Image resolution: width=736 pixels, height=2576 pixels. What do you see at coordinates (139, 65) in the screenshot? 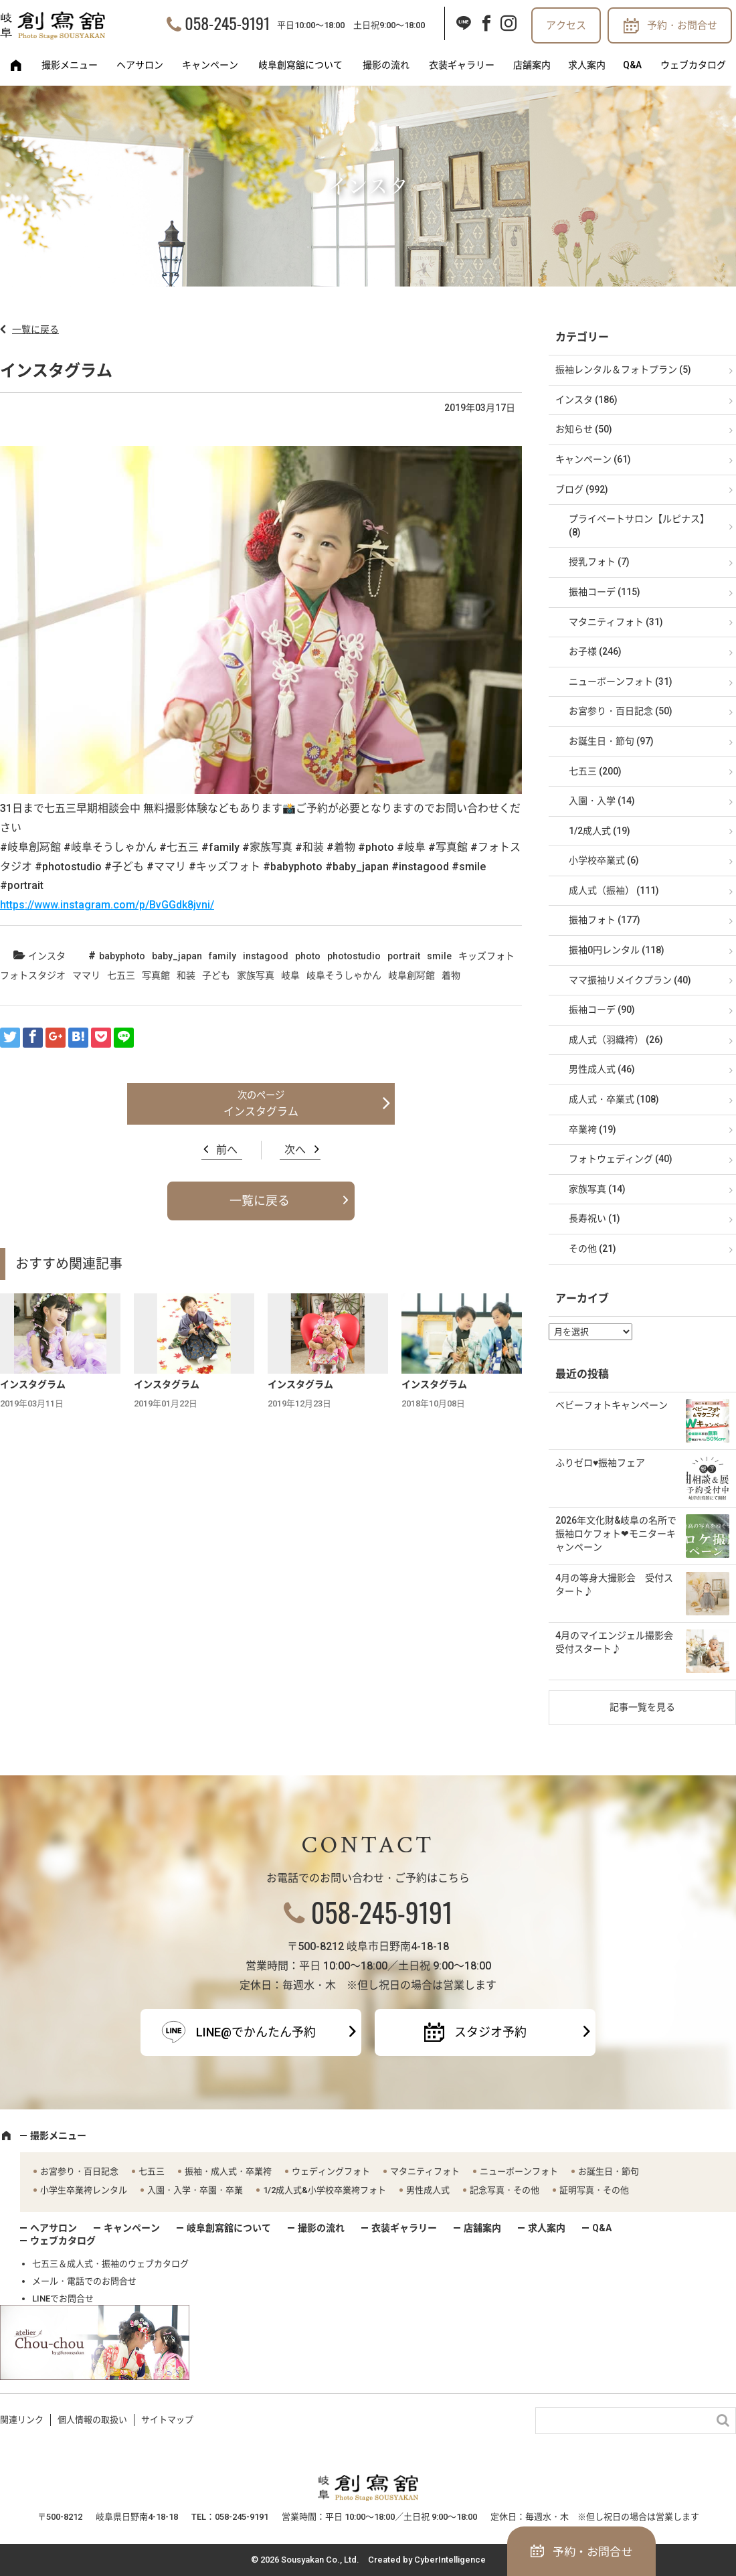
I see `ヘアサロン` at bounding box center [139, 65].